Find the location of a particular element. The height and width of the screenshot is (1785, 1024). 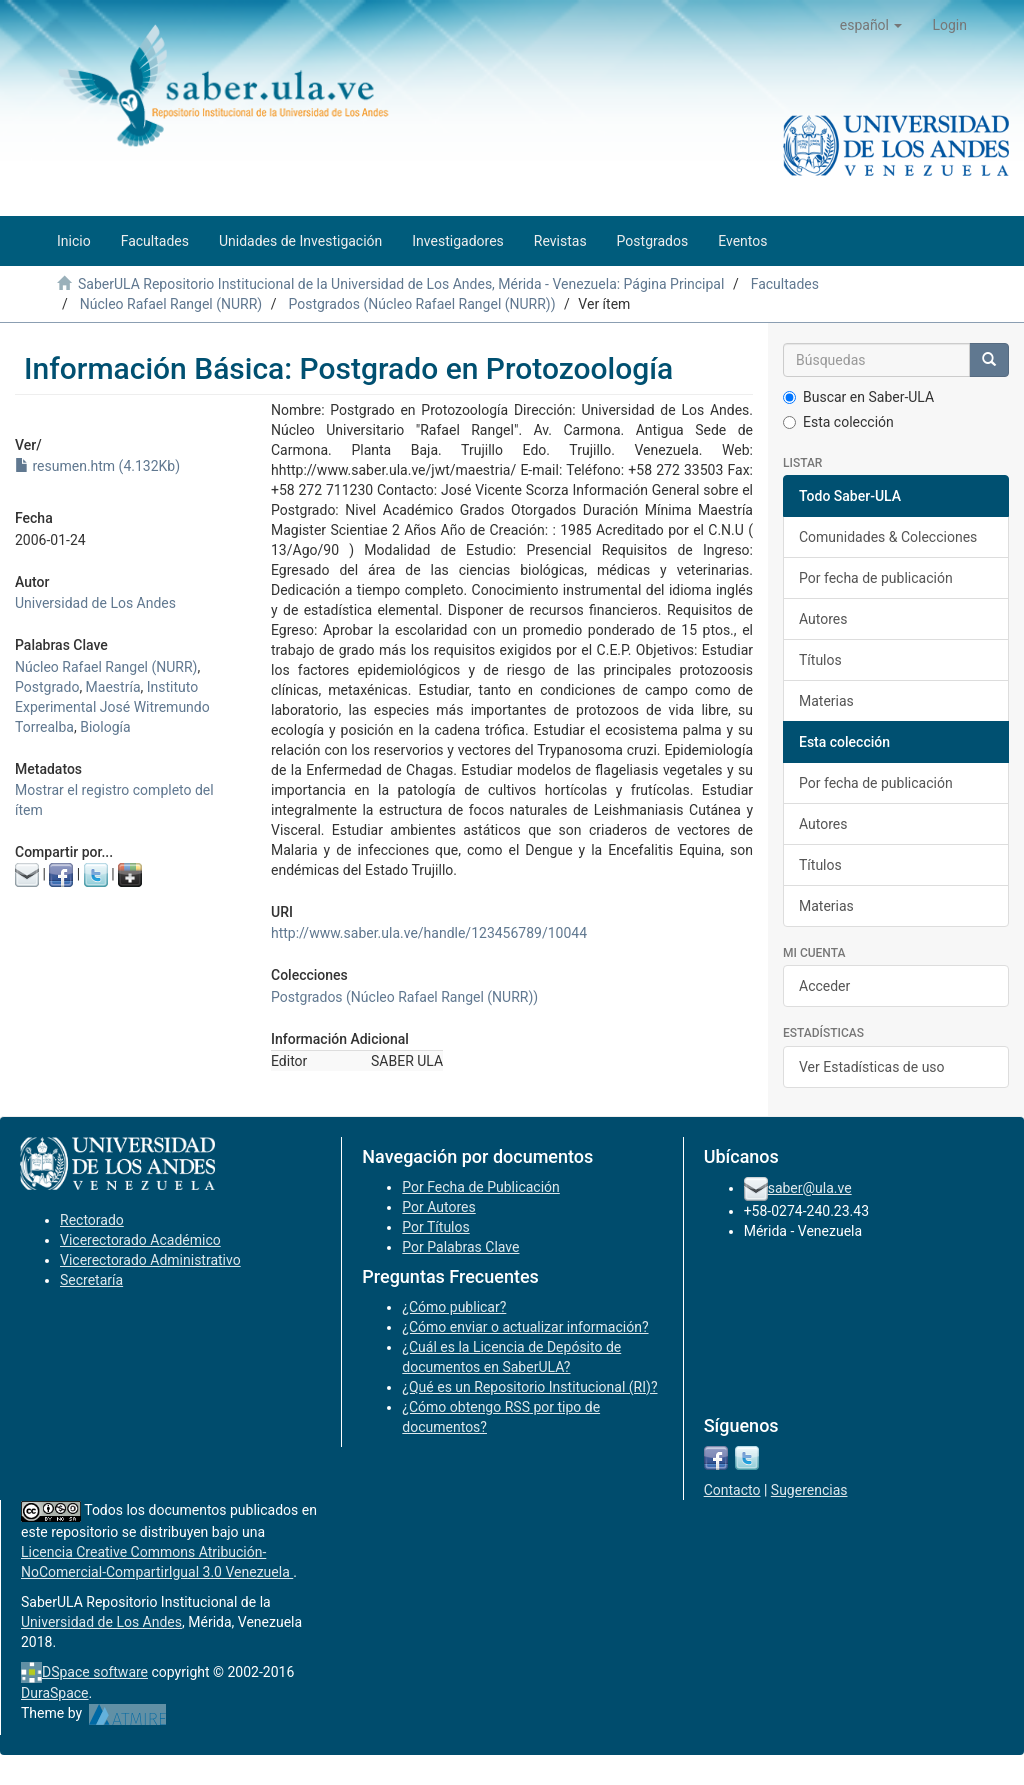

Esta colección is located at coordinates (838, 422).